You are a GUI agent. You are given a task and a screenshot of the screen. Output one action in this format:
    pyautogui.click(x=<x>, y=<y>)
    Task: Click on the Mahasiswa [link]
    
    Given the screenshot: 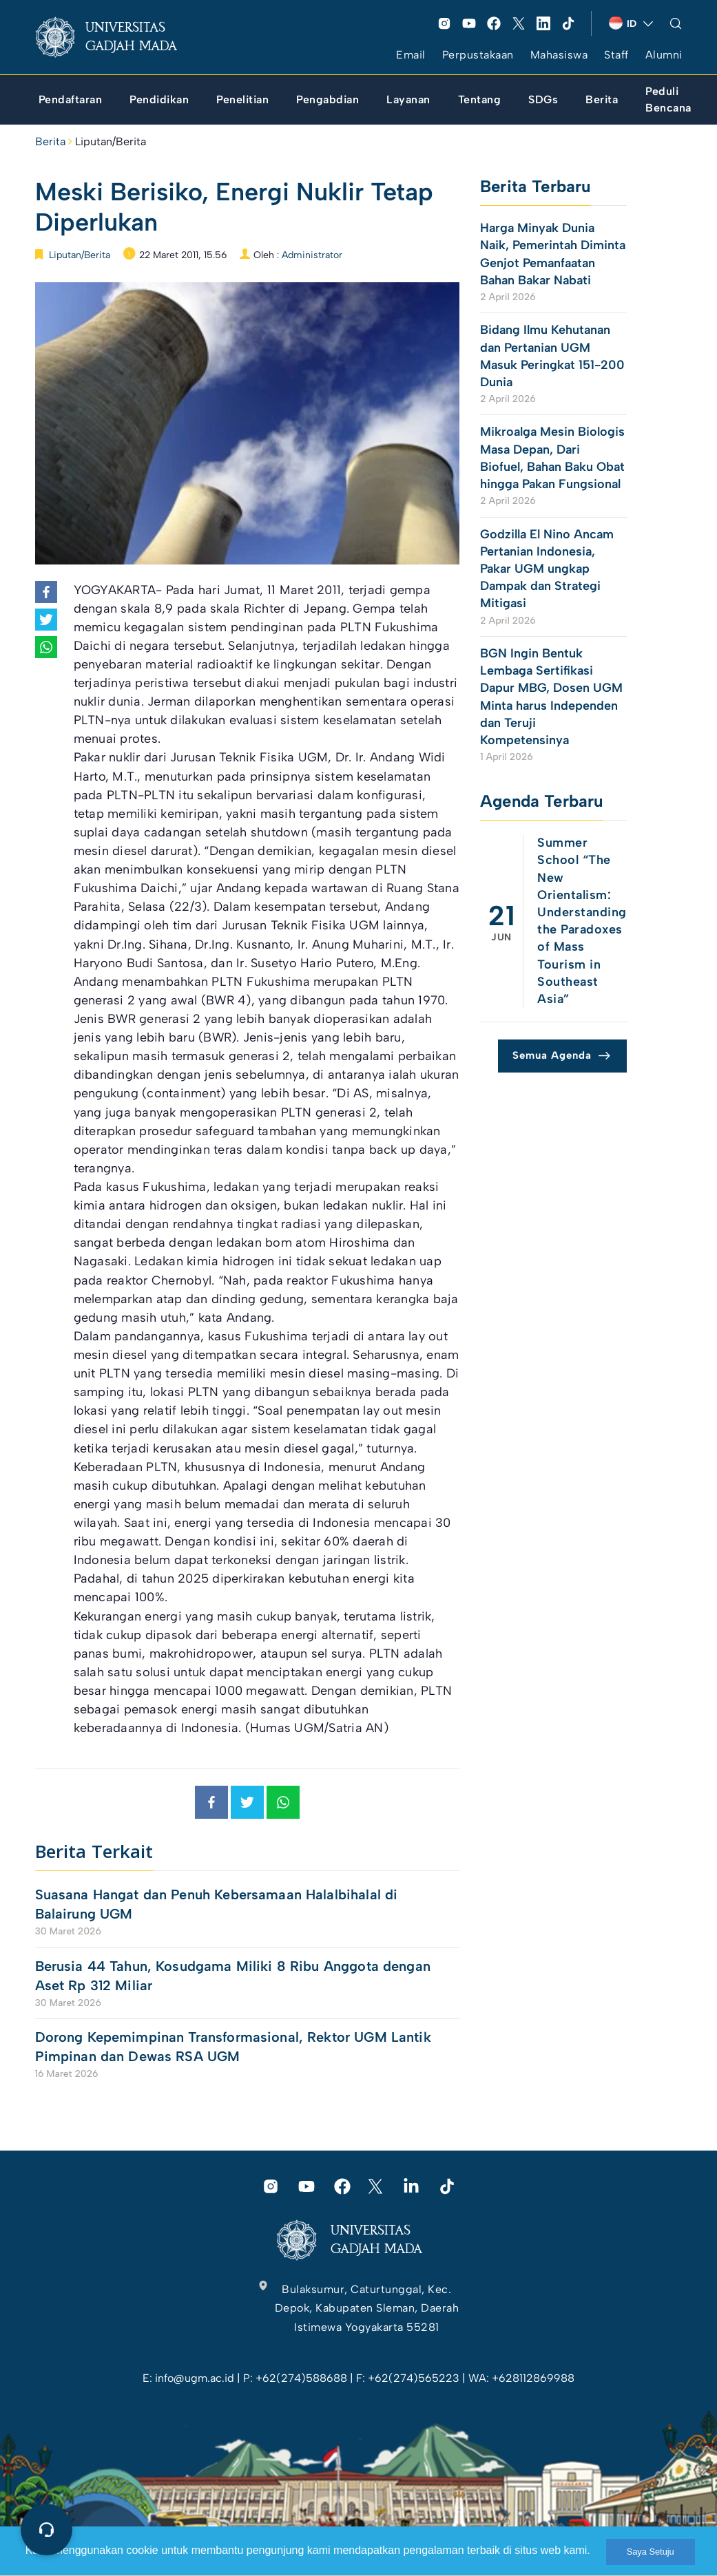 What is the action you would take?
    pyautogui.click(x=559, y=54)
    